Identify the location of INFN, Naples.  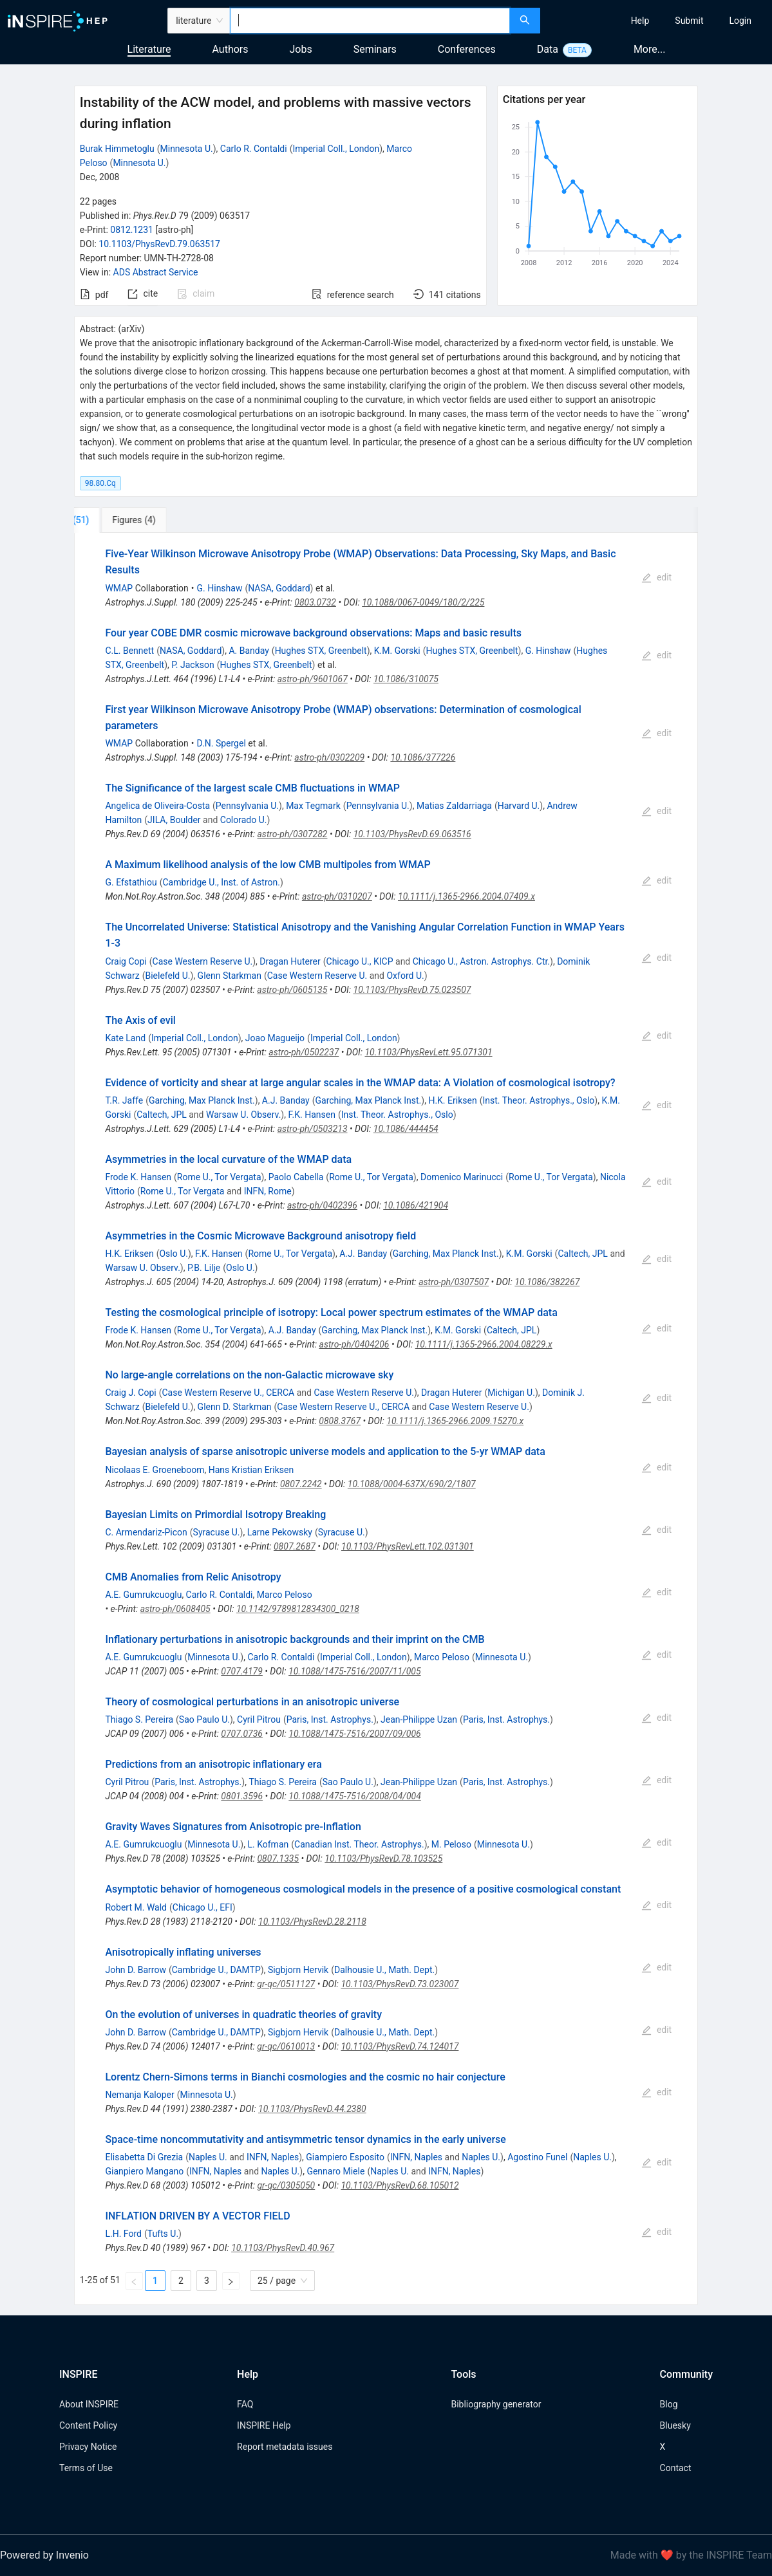
(273, 2157).